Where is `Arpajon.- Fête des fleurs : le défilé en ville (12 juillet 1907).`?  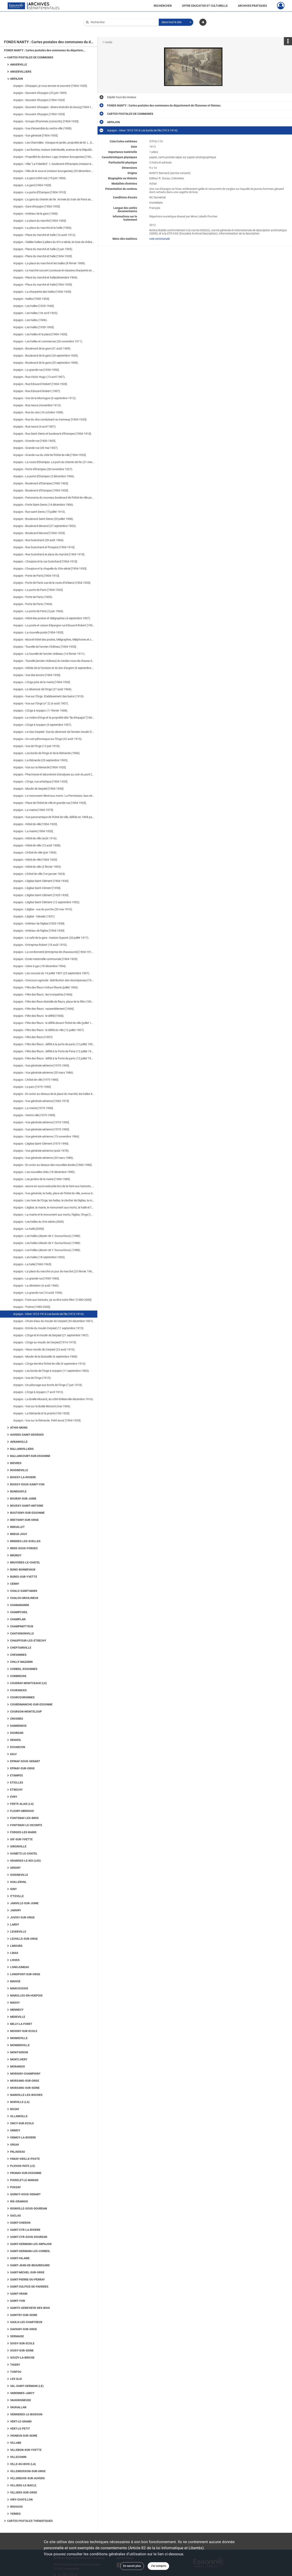 Arpajon.- Fête des fleurs : le défilé en ville (12 juillet 1907). is located at coordinates (49, 1030).